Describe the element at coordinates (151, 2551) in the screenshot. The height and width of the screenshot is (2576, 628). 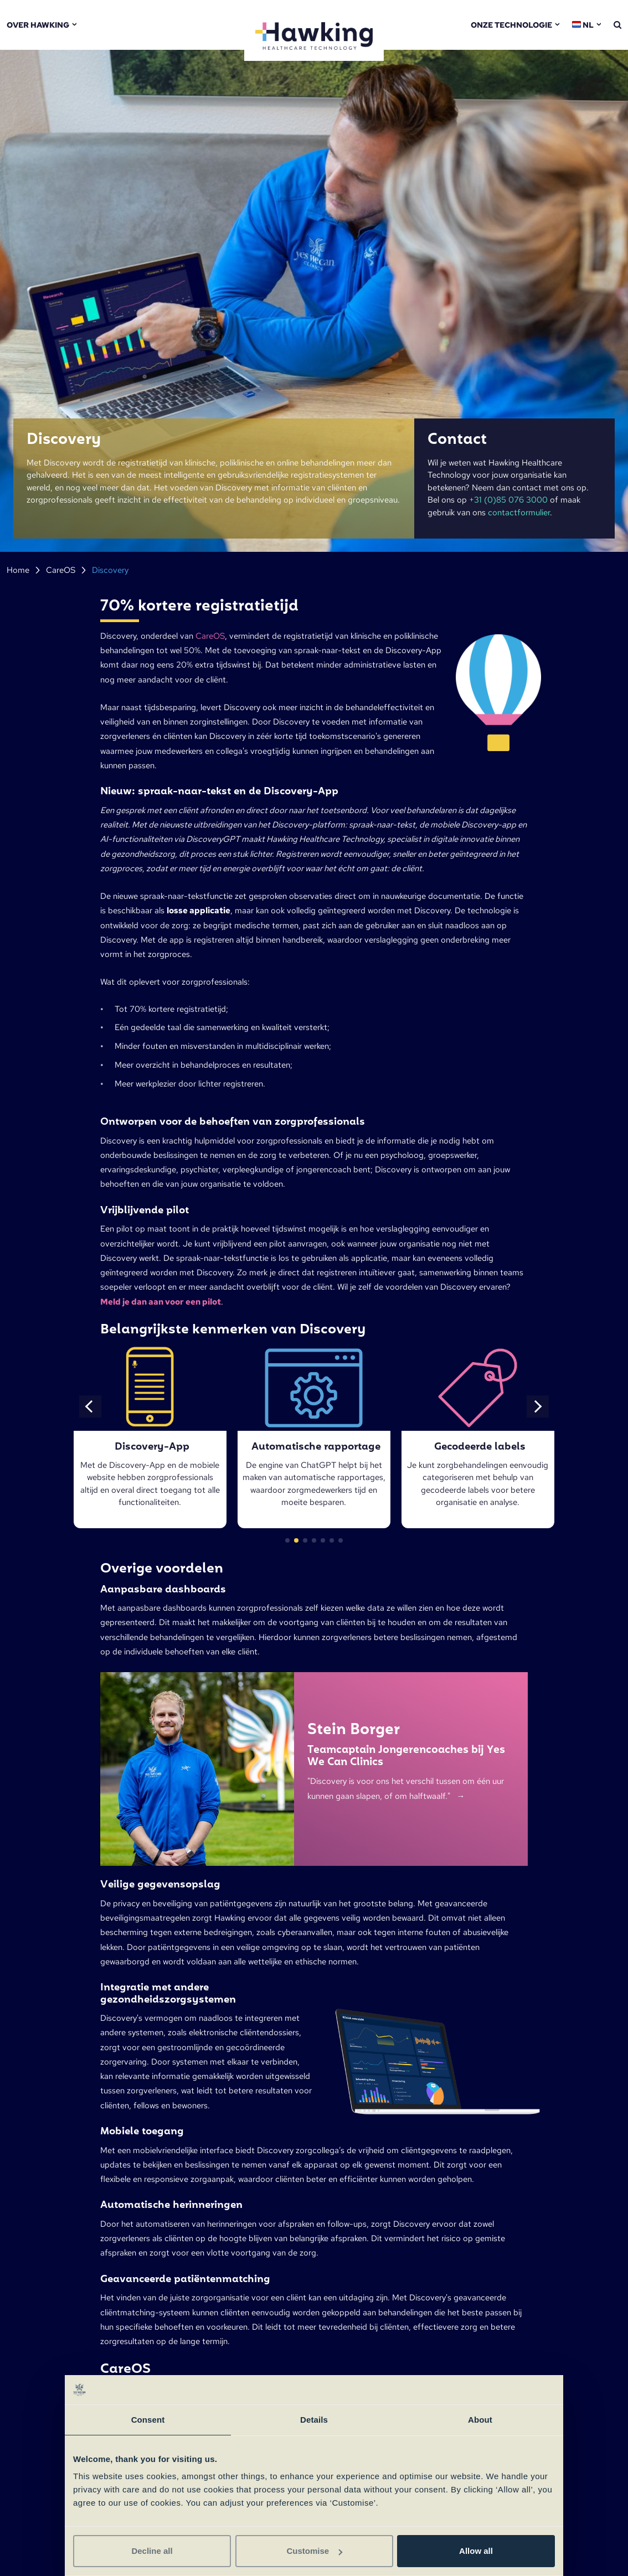
I see `Decline all` at that location.